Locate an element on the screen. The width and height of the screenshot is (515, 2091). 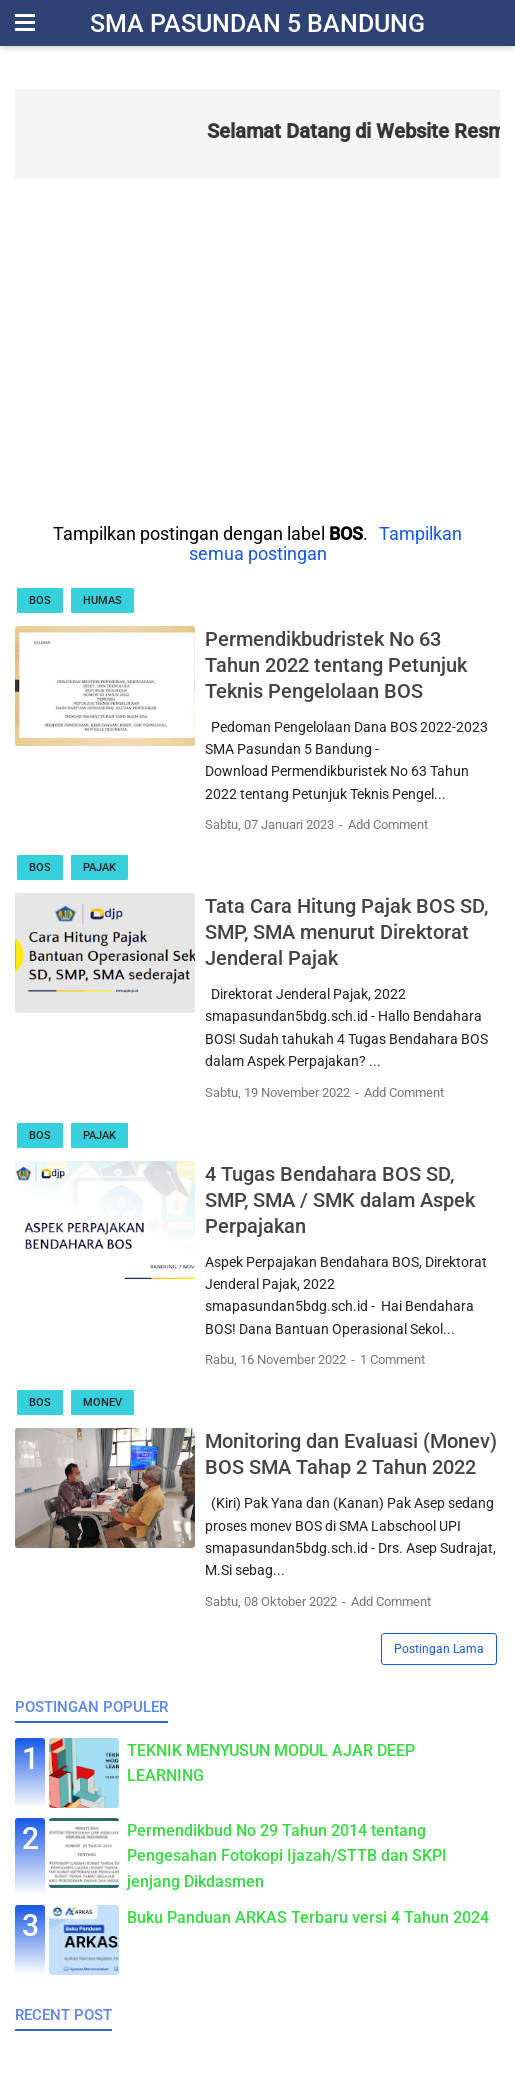
SMA Pasundan 5 Bandung is located at coordinates (257, 23).